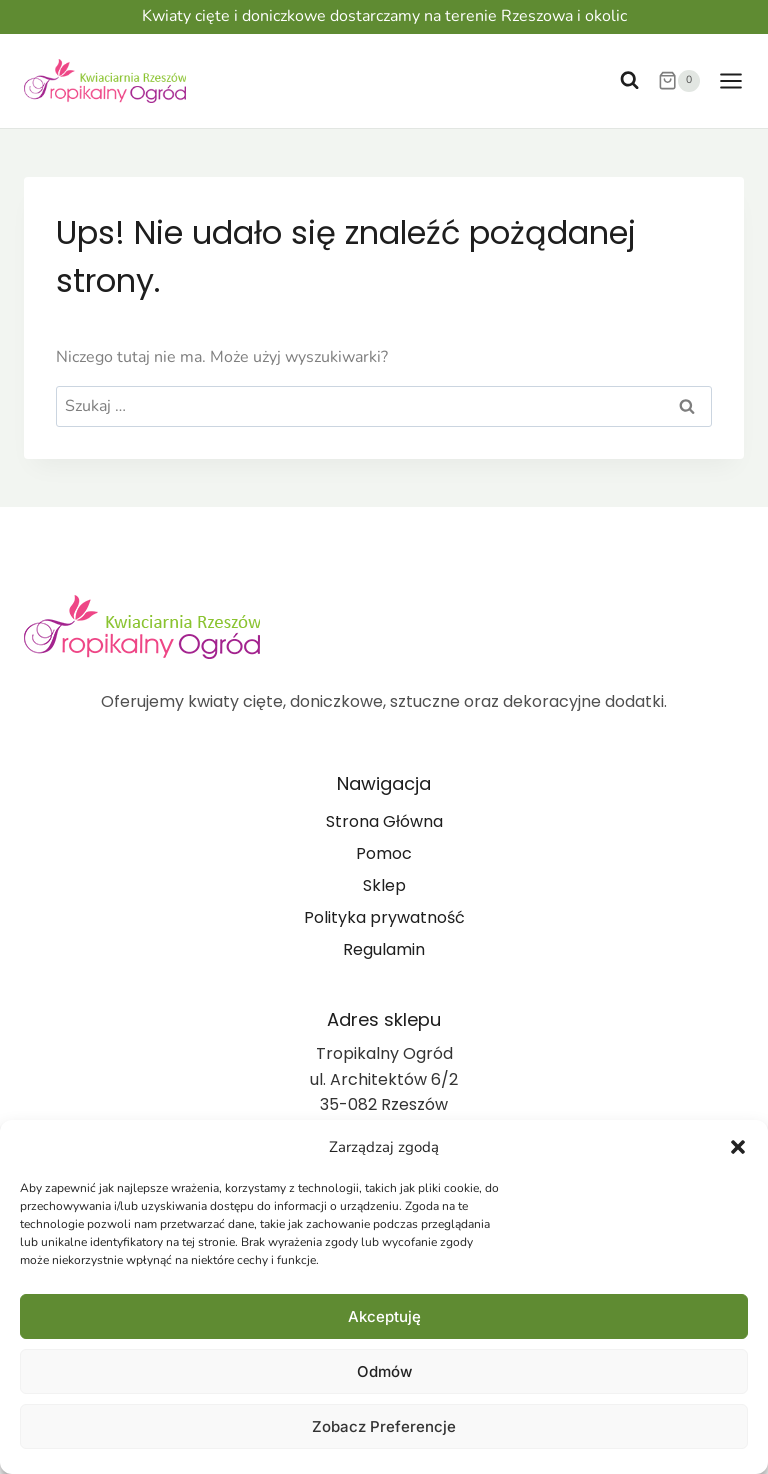 Image resolution: width=768 pixels, height=1474 pixels. What do you see at coordinates (384, 853) in the screenshot?
I see `Pomoc` at bounding box center [384, 853].